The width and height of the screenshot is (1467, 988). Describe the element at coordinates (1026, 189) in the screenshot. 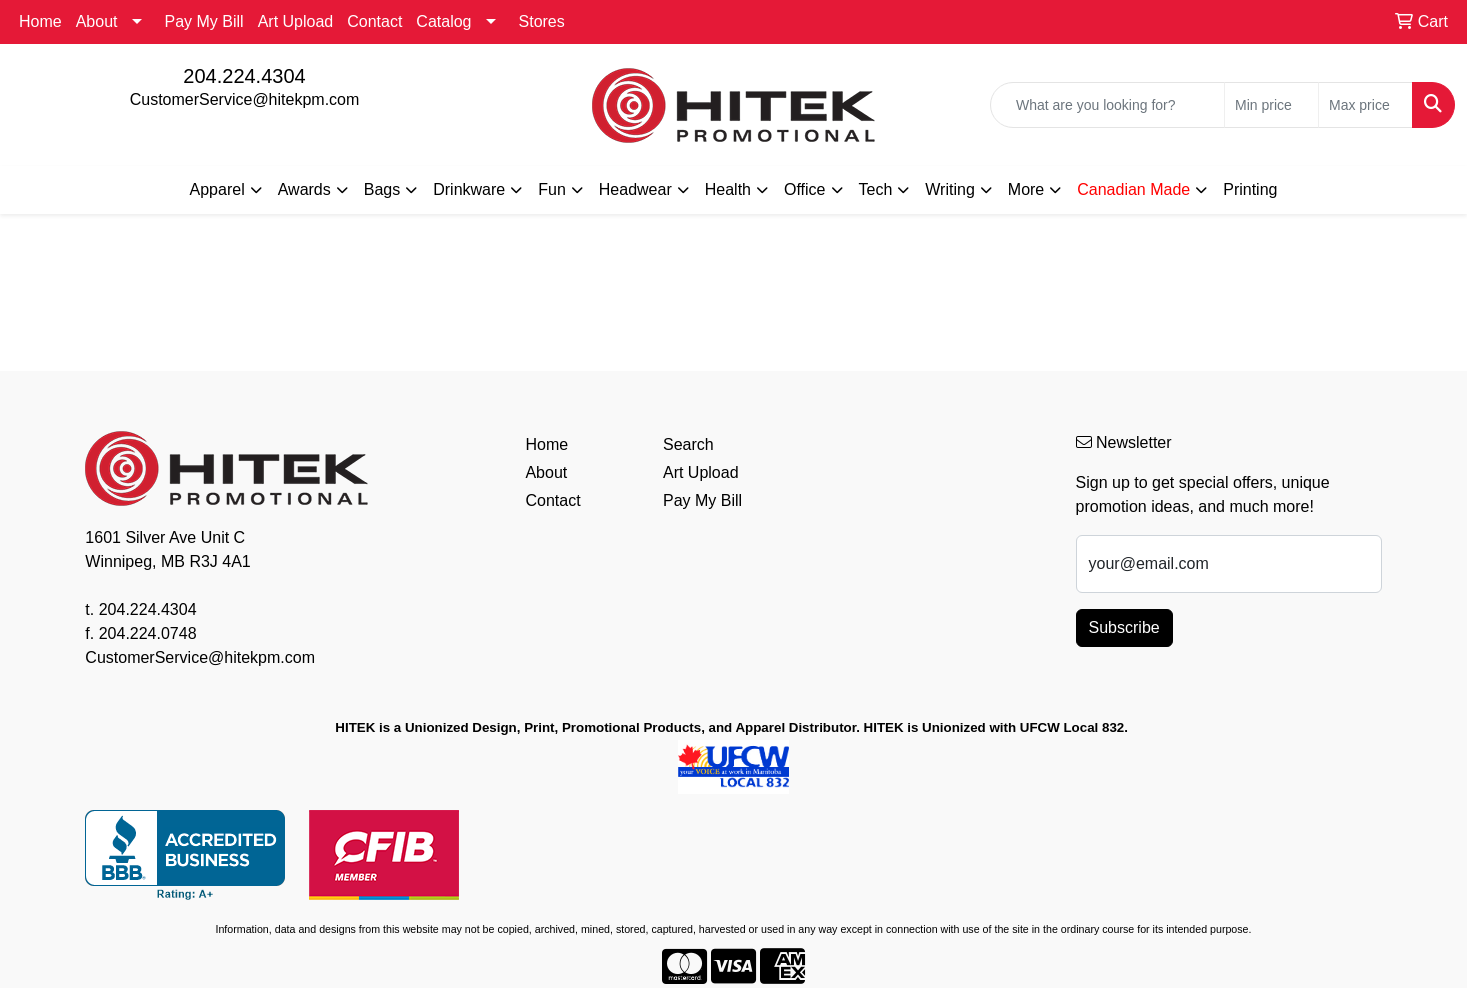

I see `More [button]` at that location.